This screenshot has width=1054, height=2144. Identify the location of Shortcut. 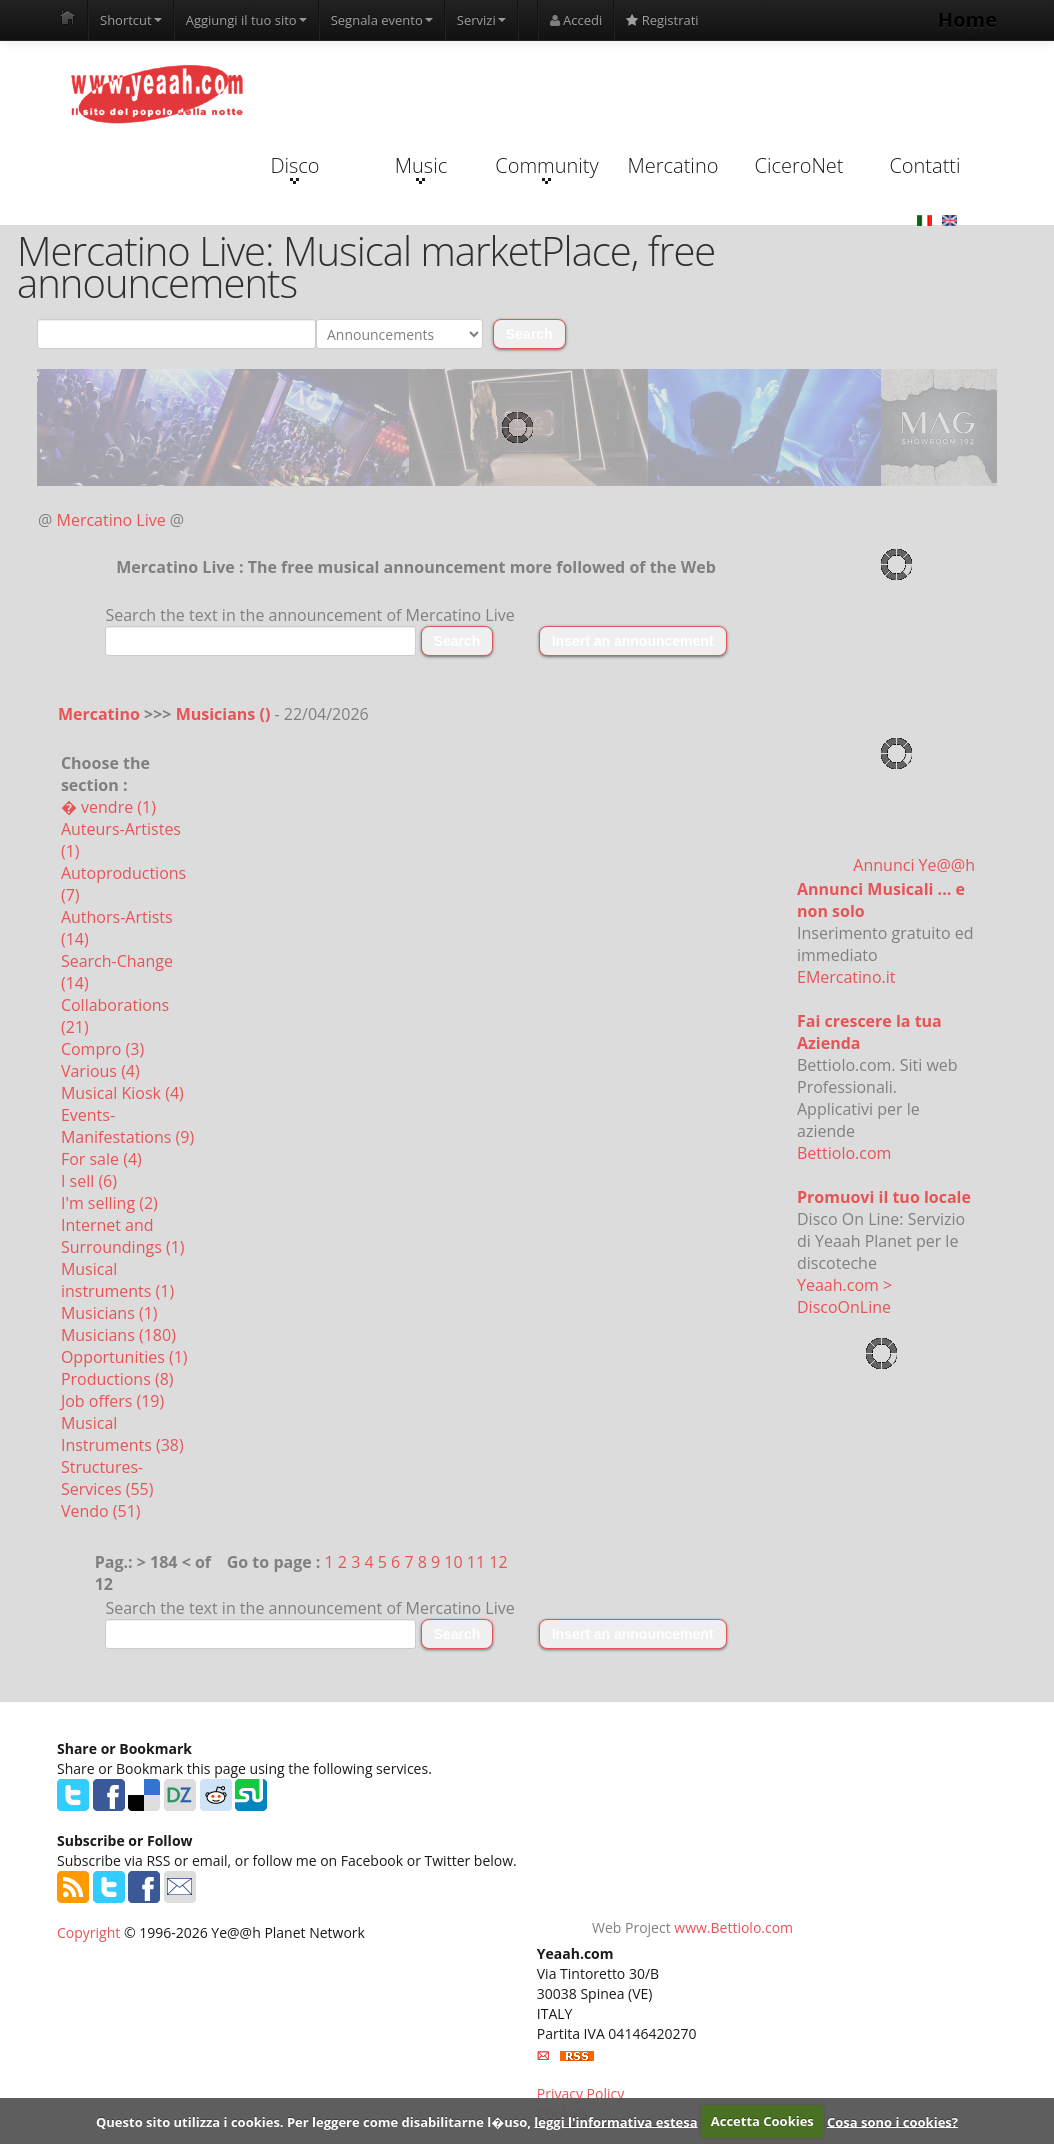
(131, 20).